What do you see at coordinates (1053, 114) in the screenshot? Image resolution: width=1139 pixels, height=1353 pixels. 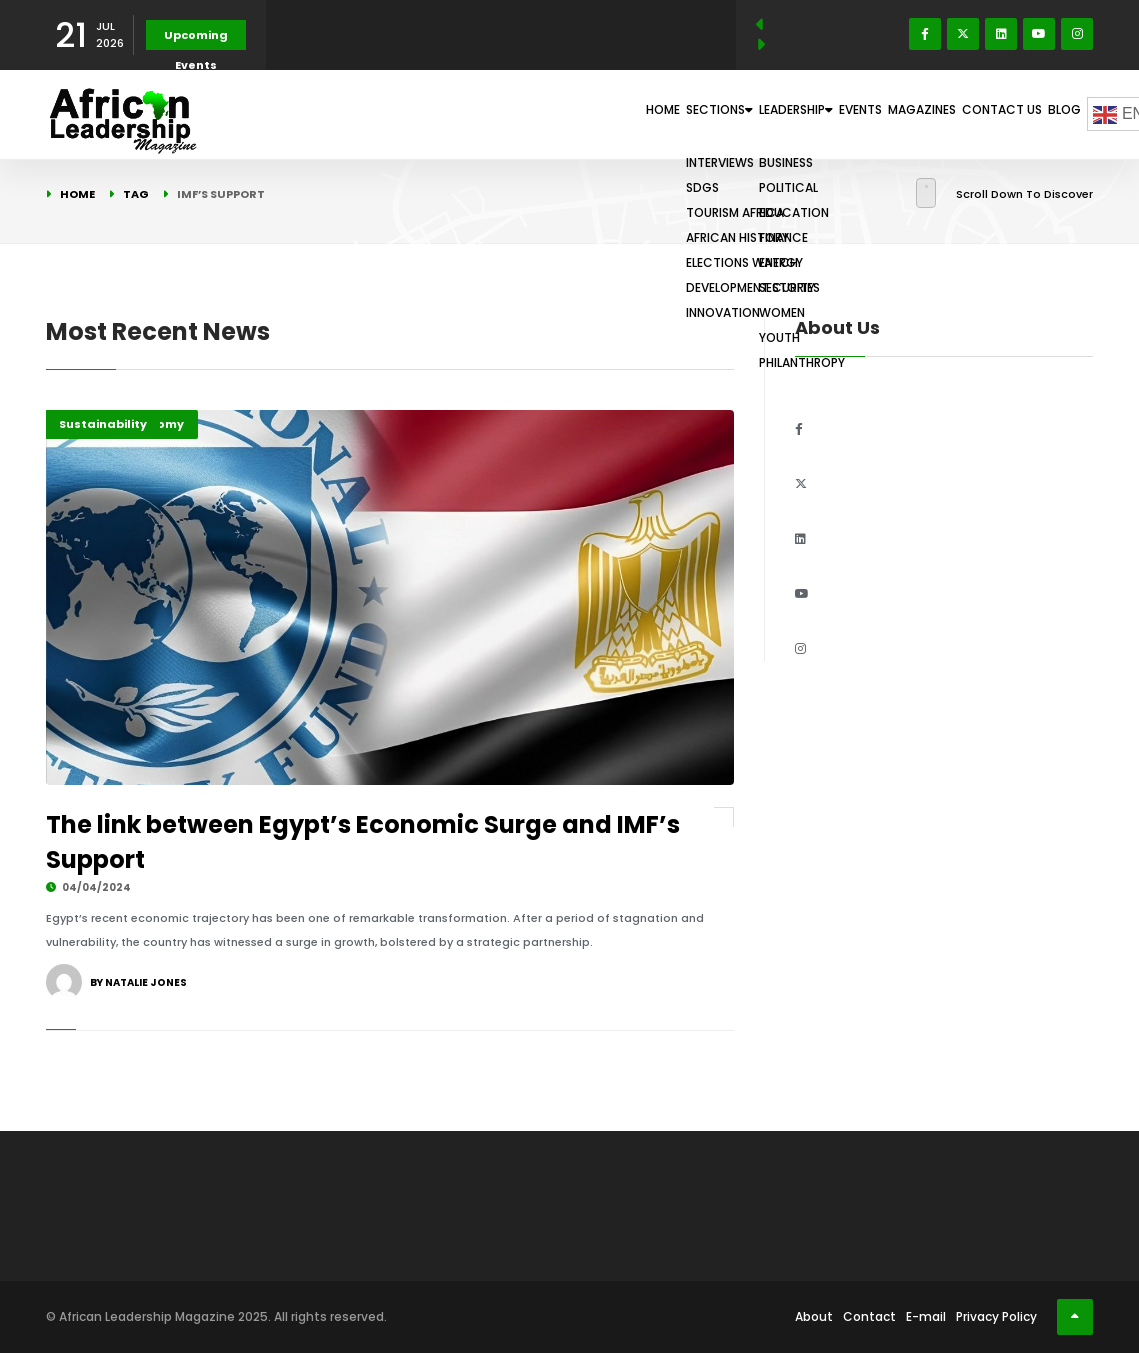 I see `Blog` at bounding box center [1053, 114].